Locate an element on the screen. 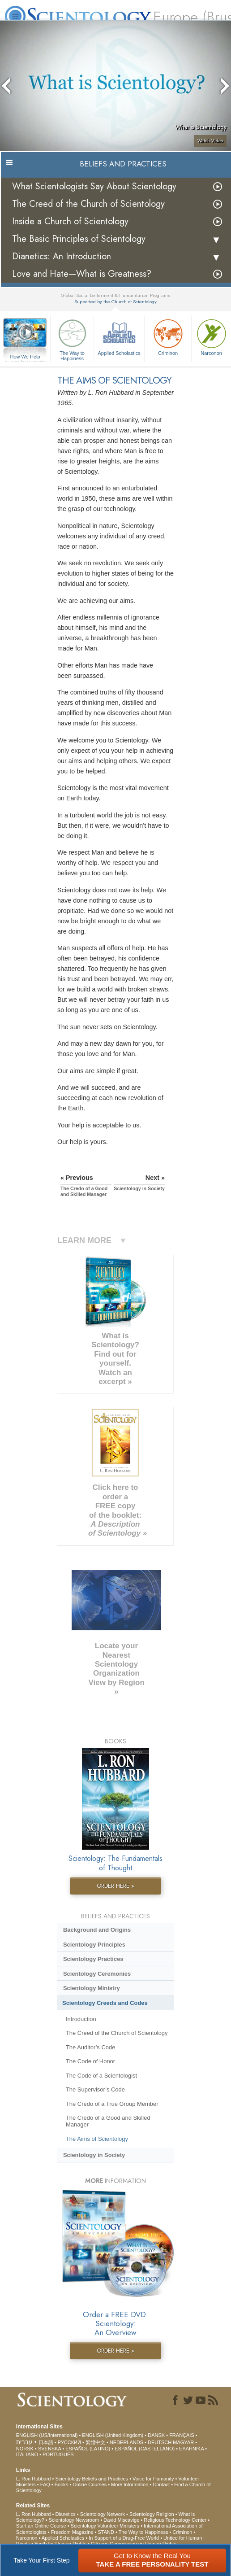 Image resolution: width=231 pixels, height=2576 pixels. 日本語 is located at coordinates (45, 2442).